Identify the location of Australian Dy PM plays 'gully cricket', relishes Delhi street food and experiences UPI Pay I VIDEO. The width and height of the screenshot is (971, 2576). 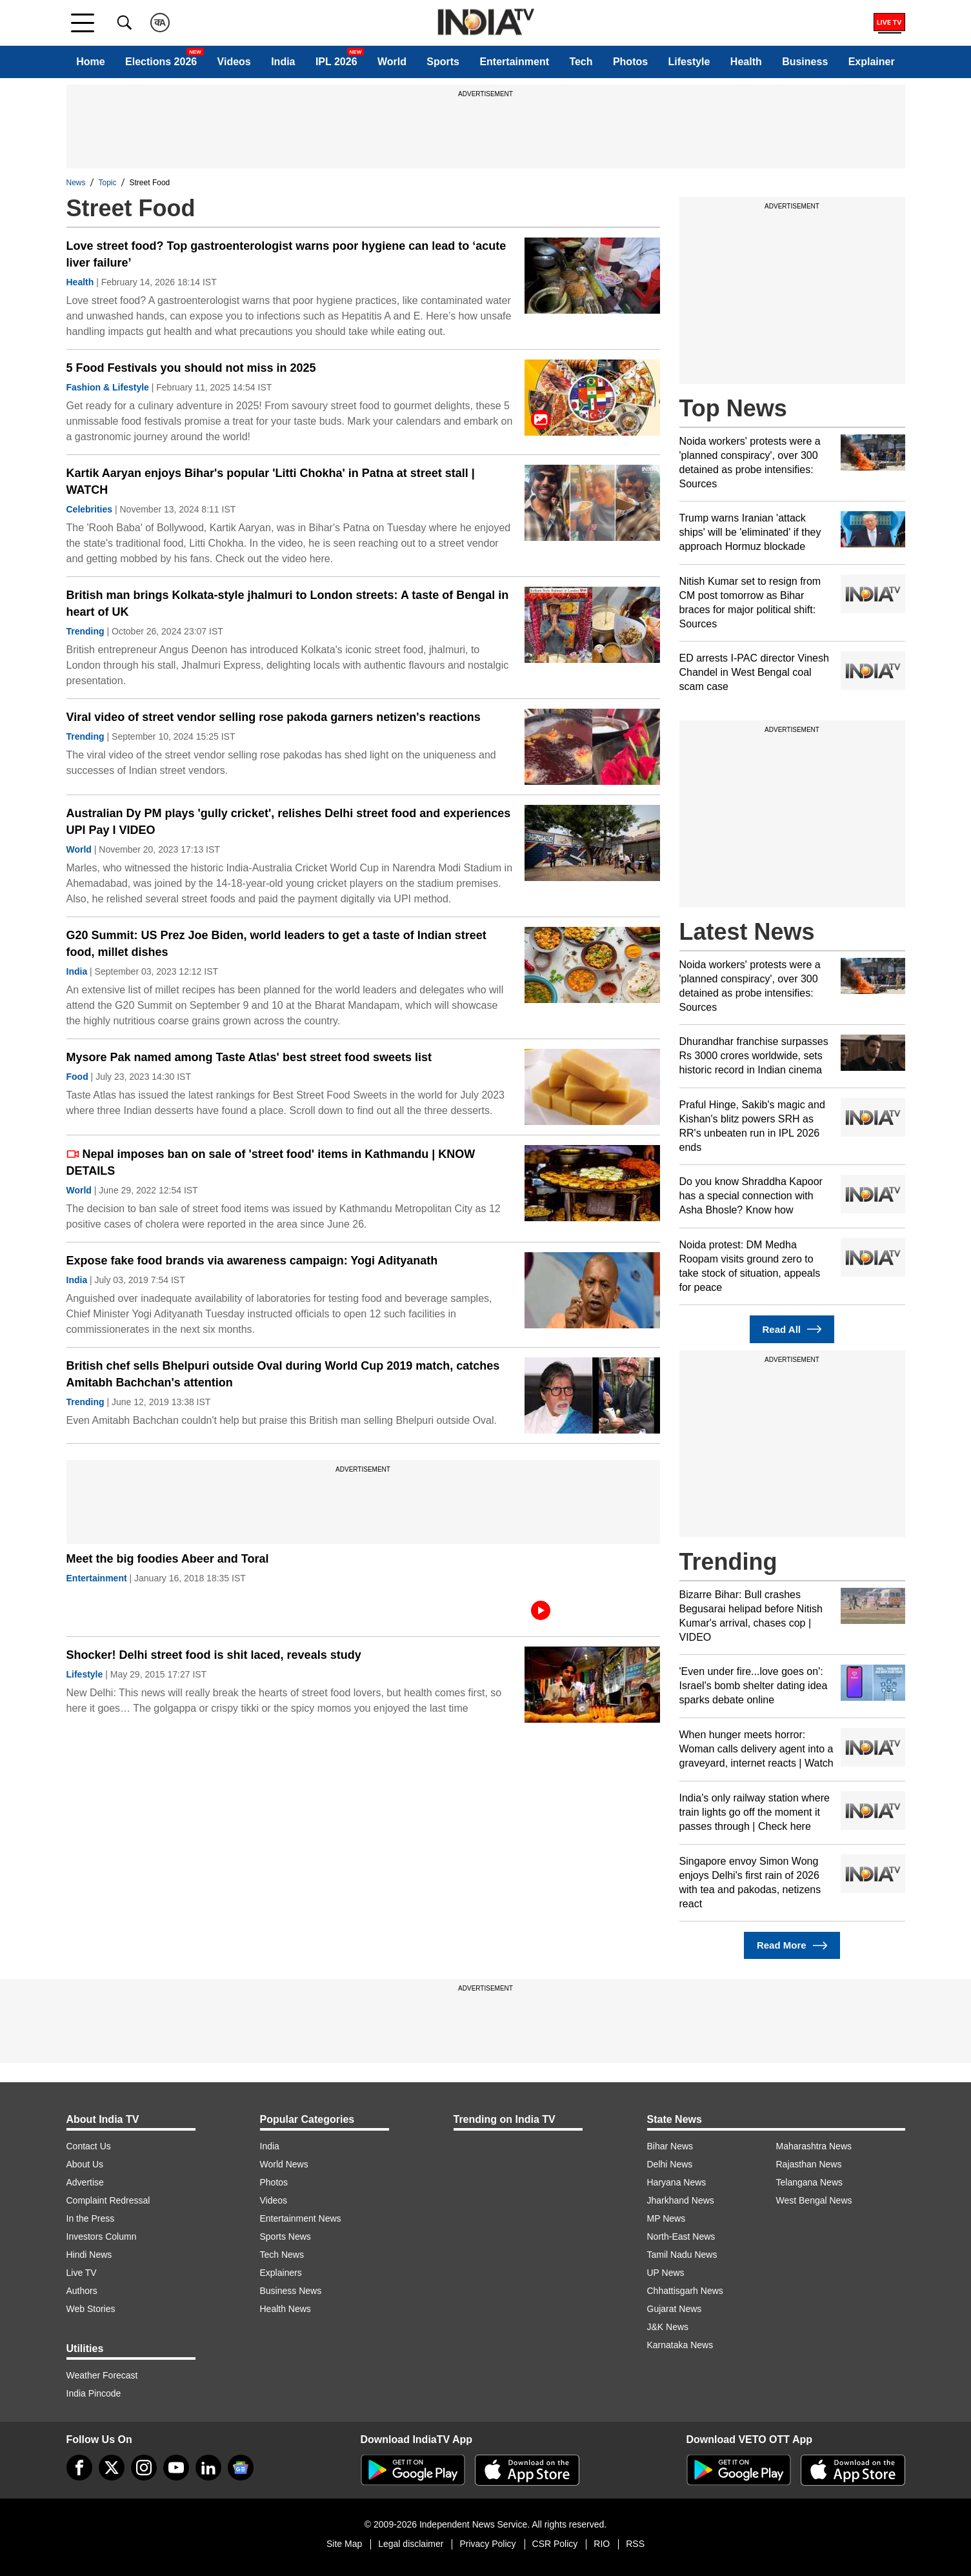
(288, 822).